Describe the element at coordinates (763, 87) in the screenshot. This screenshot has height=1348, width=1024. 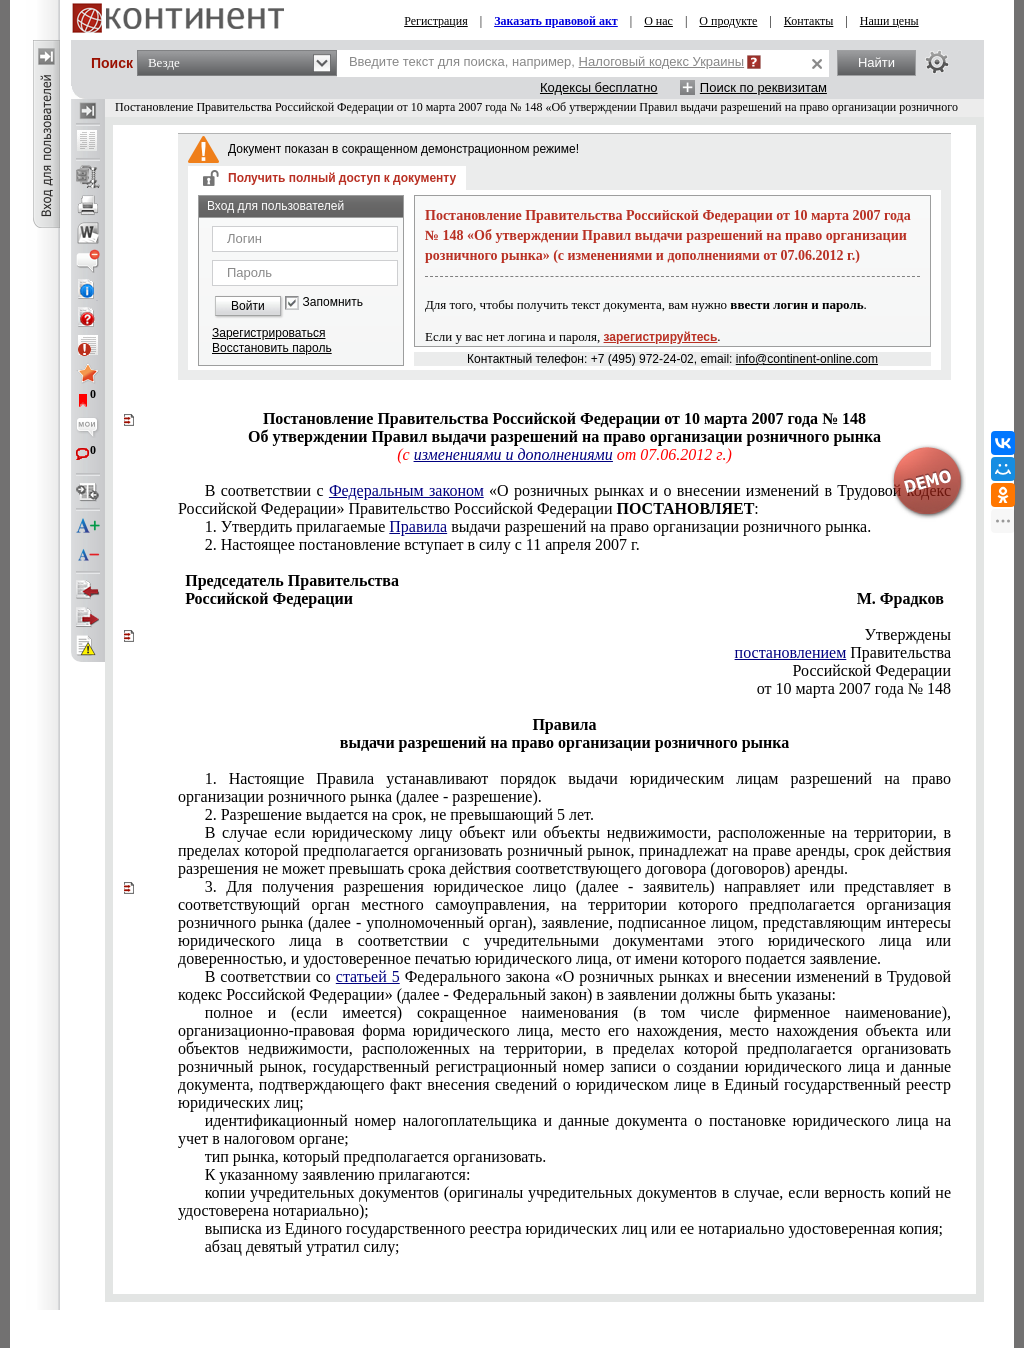
I see `Поиск по реквизитам` at that location.